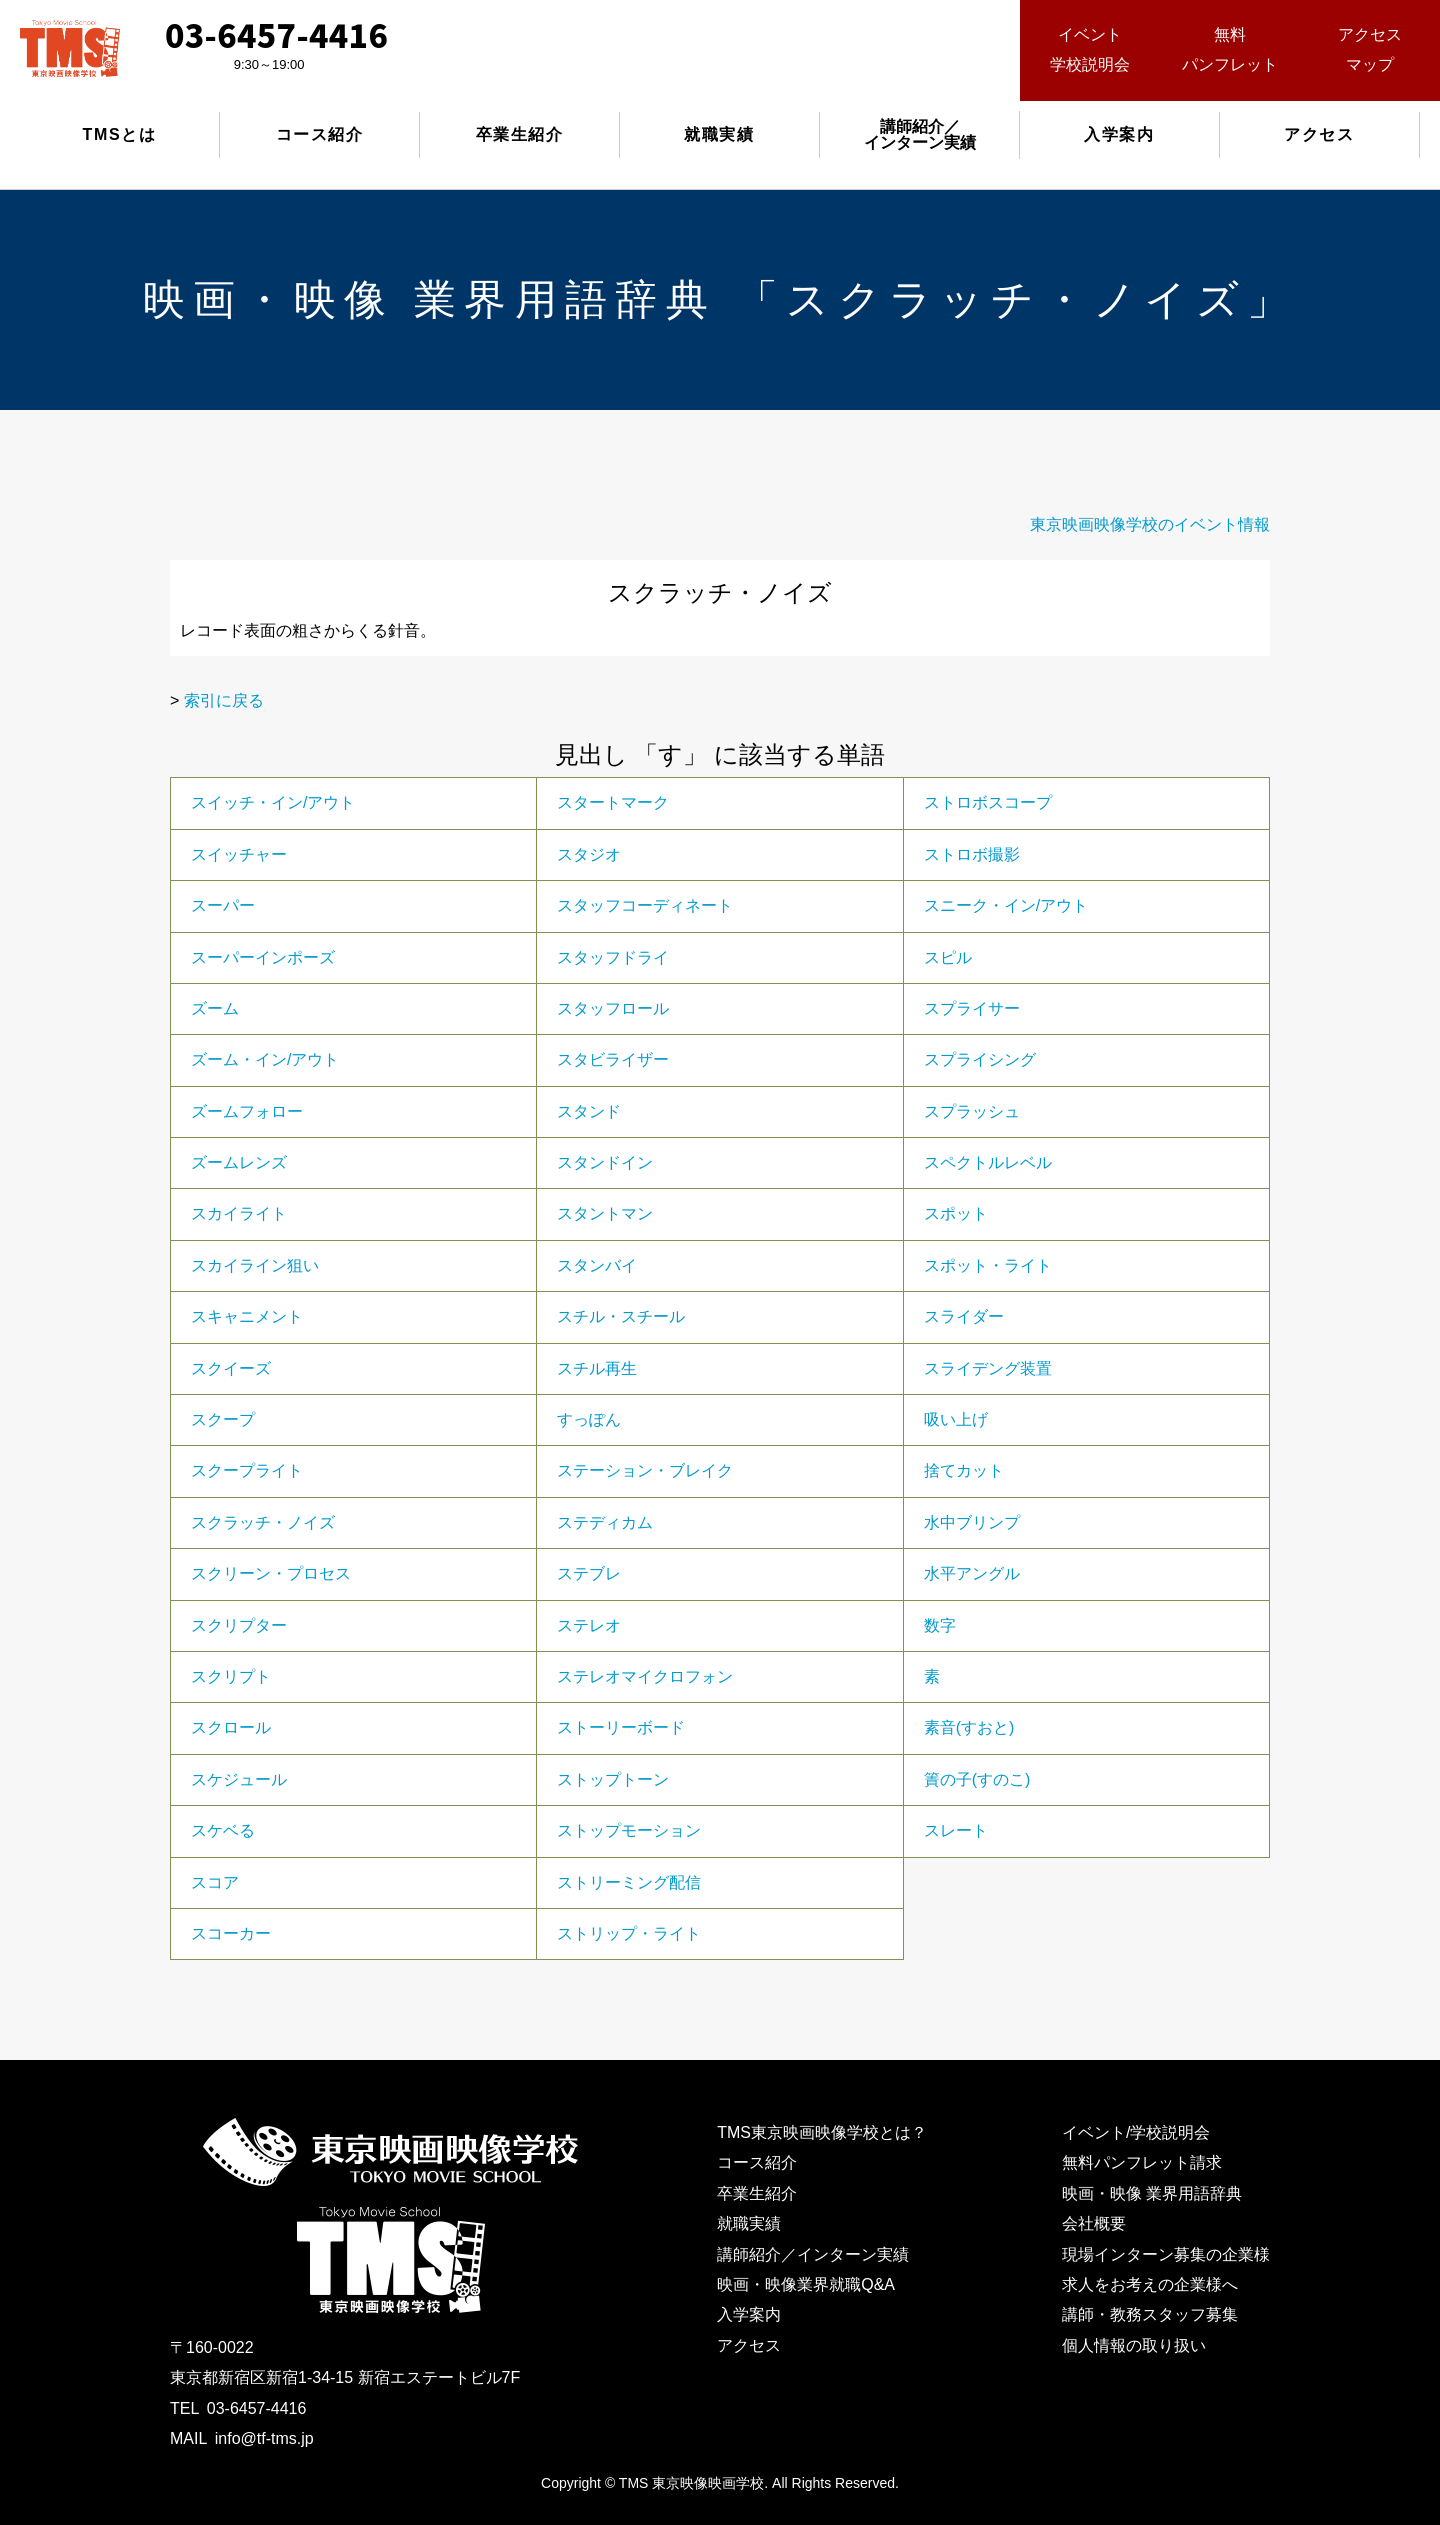  I want to click on ステーション・ブレイク, so click(645, 1470).